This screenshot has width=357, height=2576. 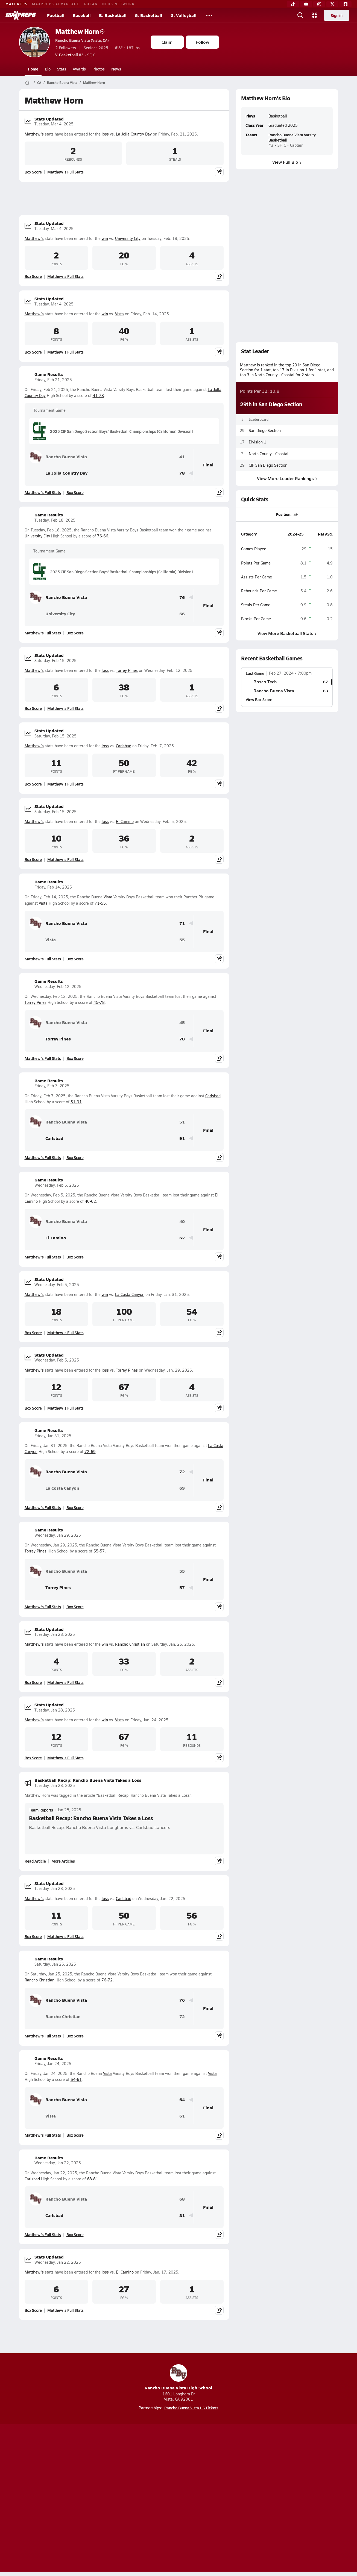 I want to click on Rancho Christian, so click(x=130, y=1644).